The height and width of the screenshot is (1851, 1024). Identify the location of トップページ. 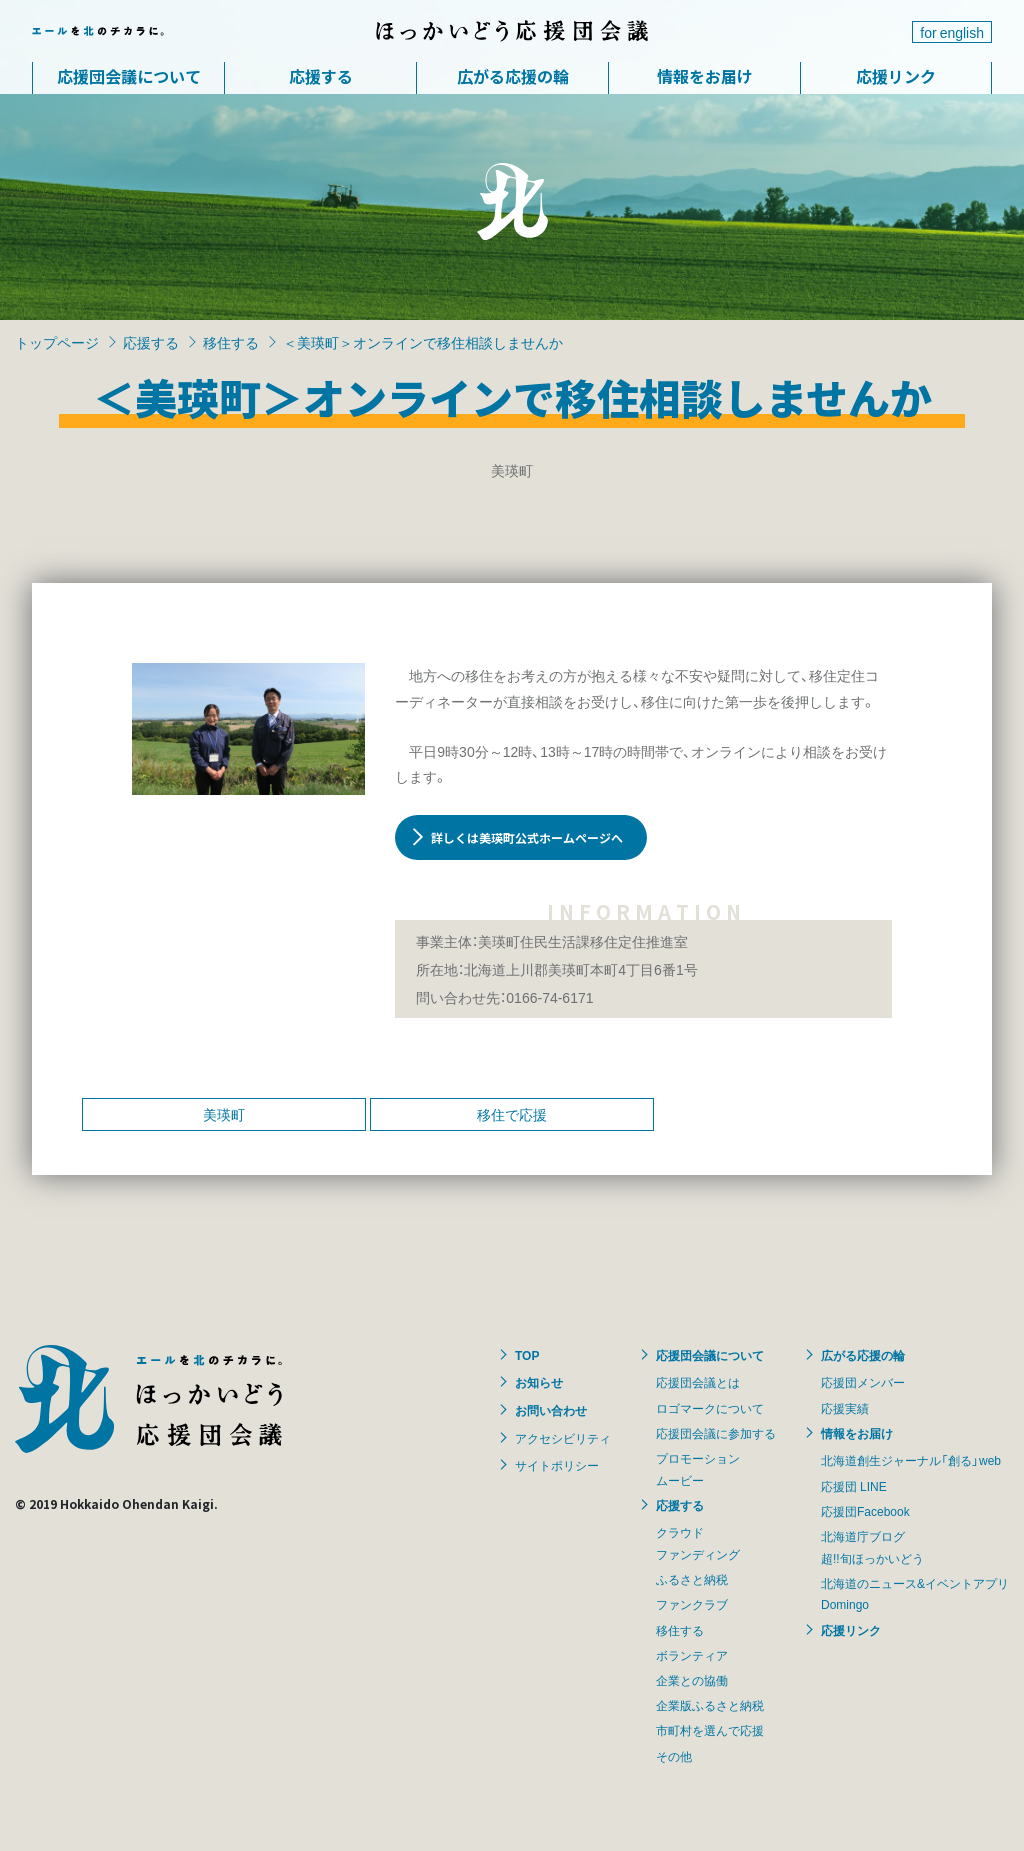
(57, 342).